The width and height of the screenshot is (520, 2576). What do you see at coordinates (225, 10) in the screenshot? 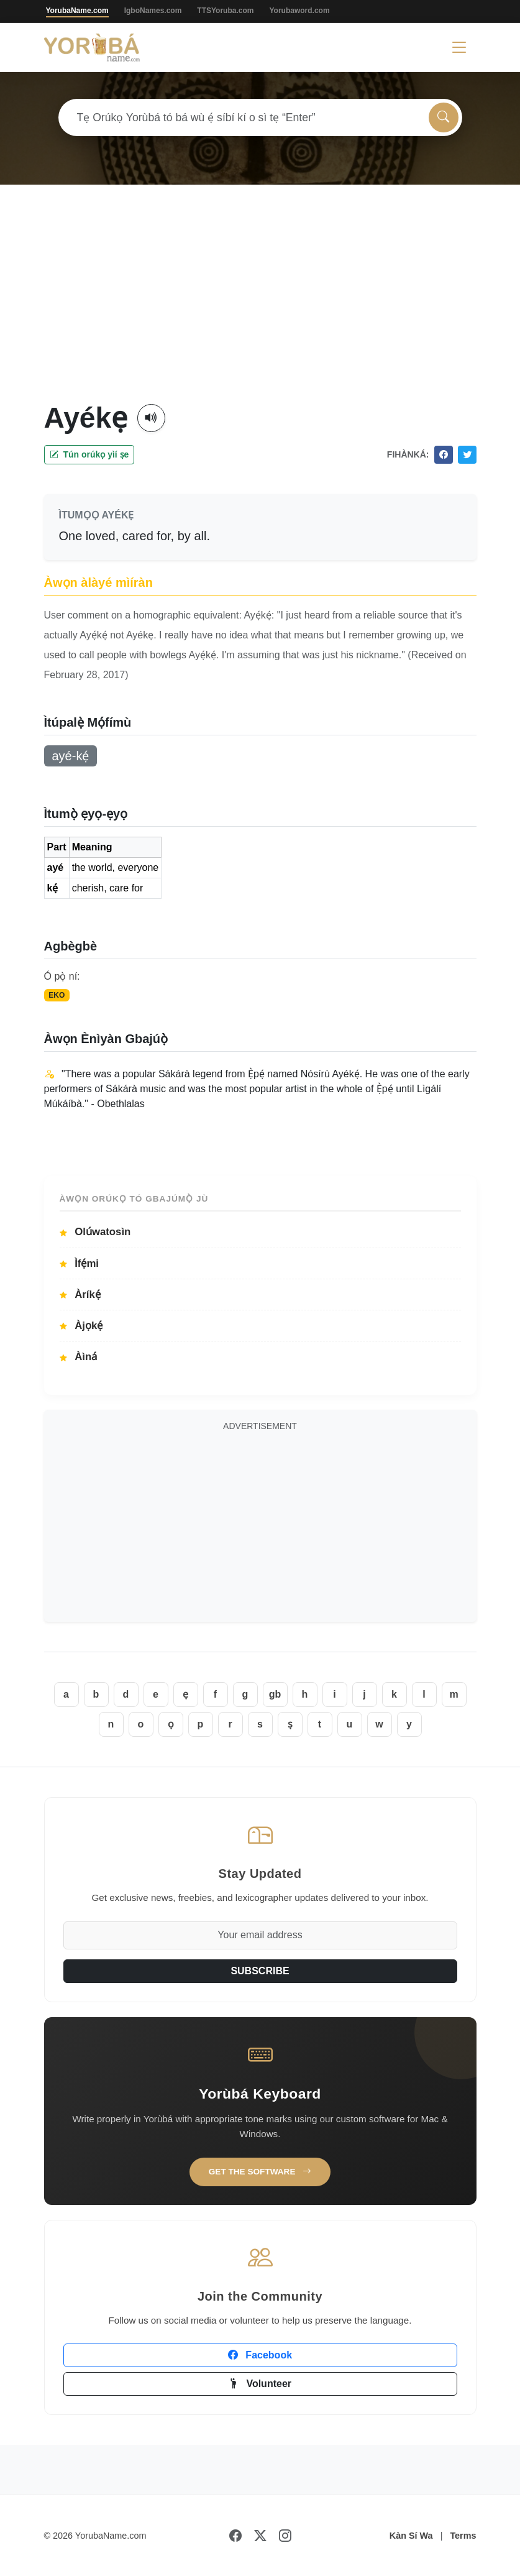
I see `TTSYoruba.com` at bounding box center [225, 10].